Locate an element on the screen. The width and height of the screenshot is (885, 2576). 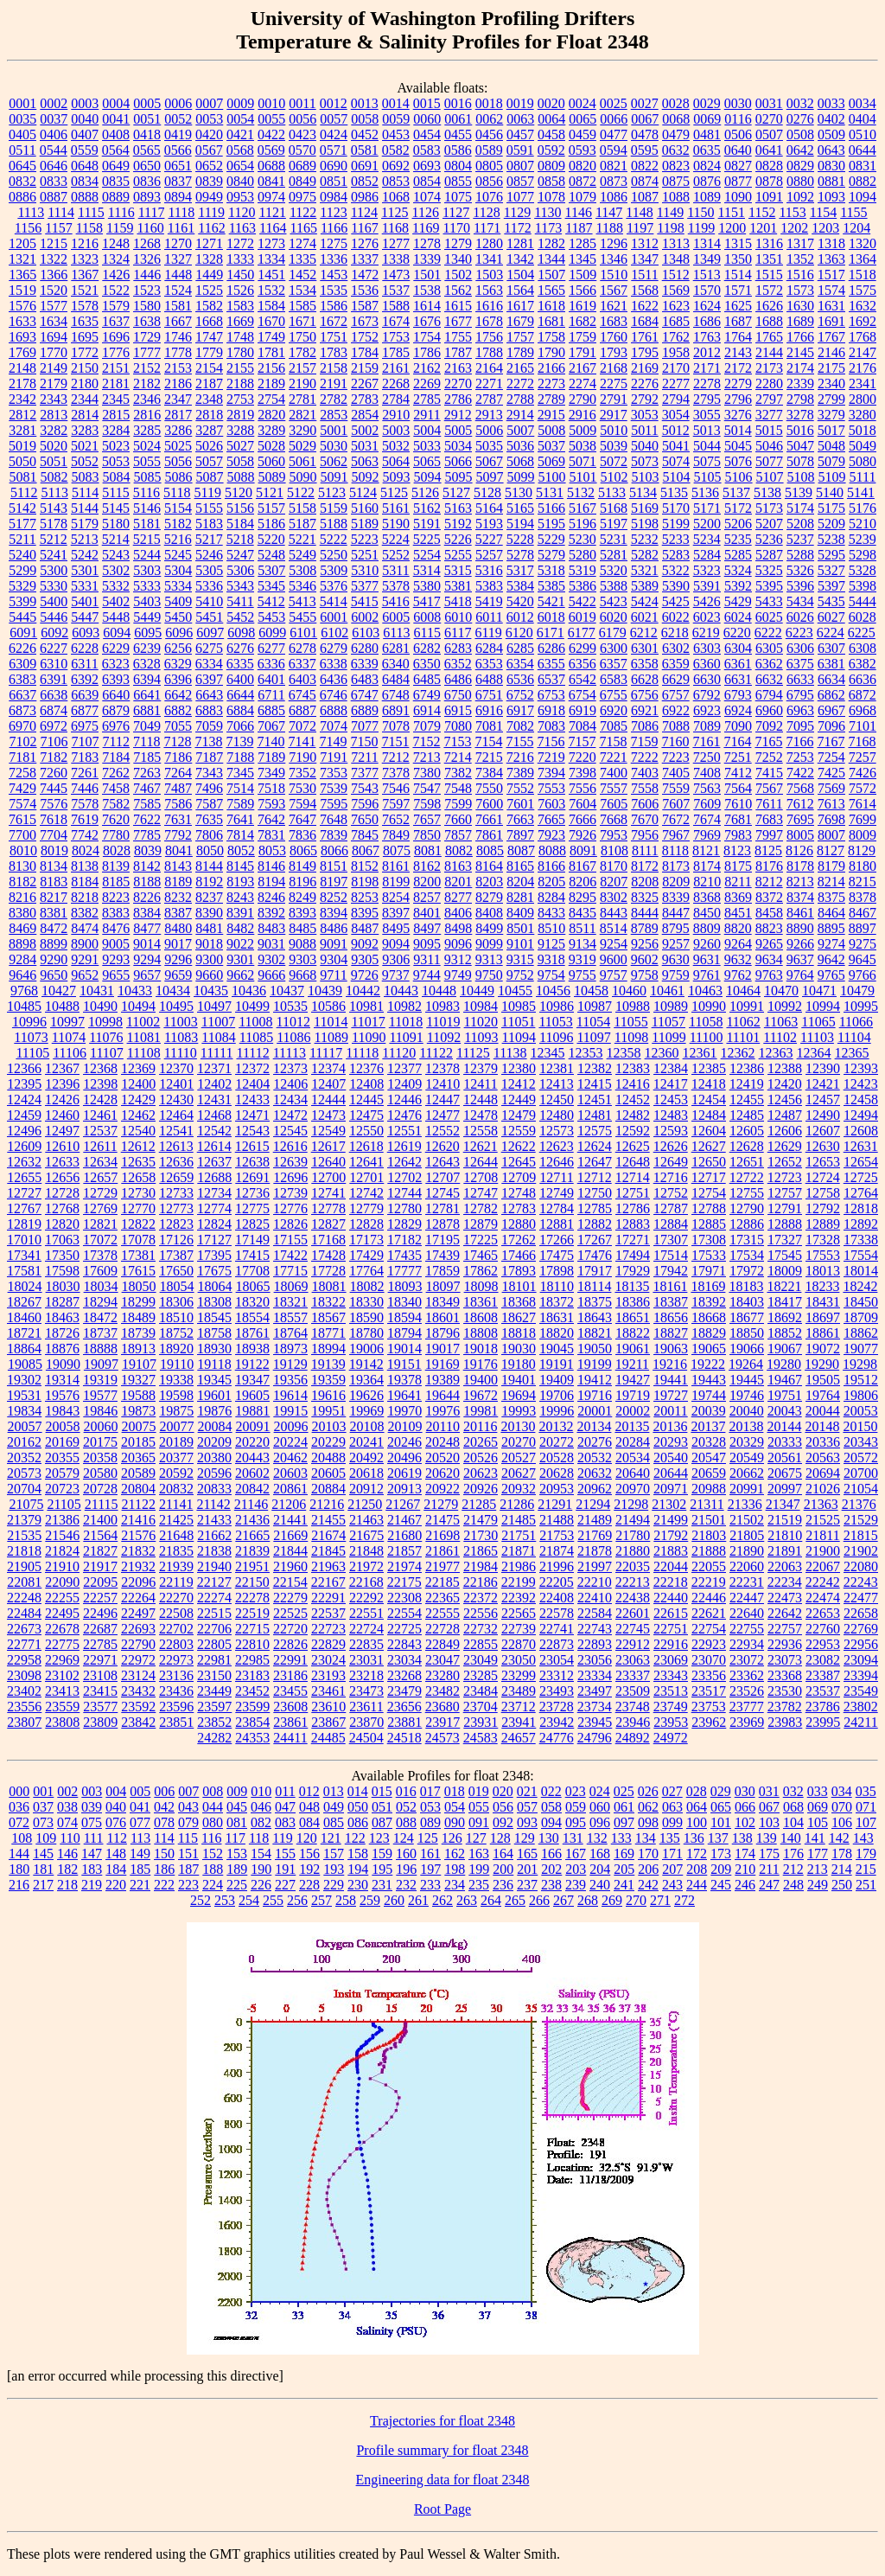
0457 is located at coordinates (520, 134).